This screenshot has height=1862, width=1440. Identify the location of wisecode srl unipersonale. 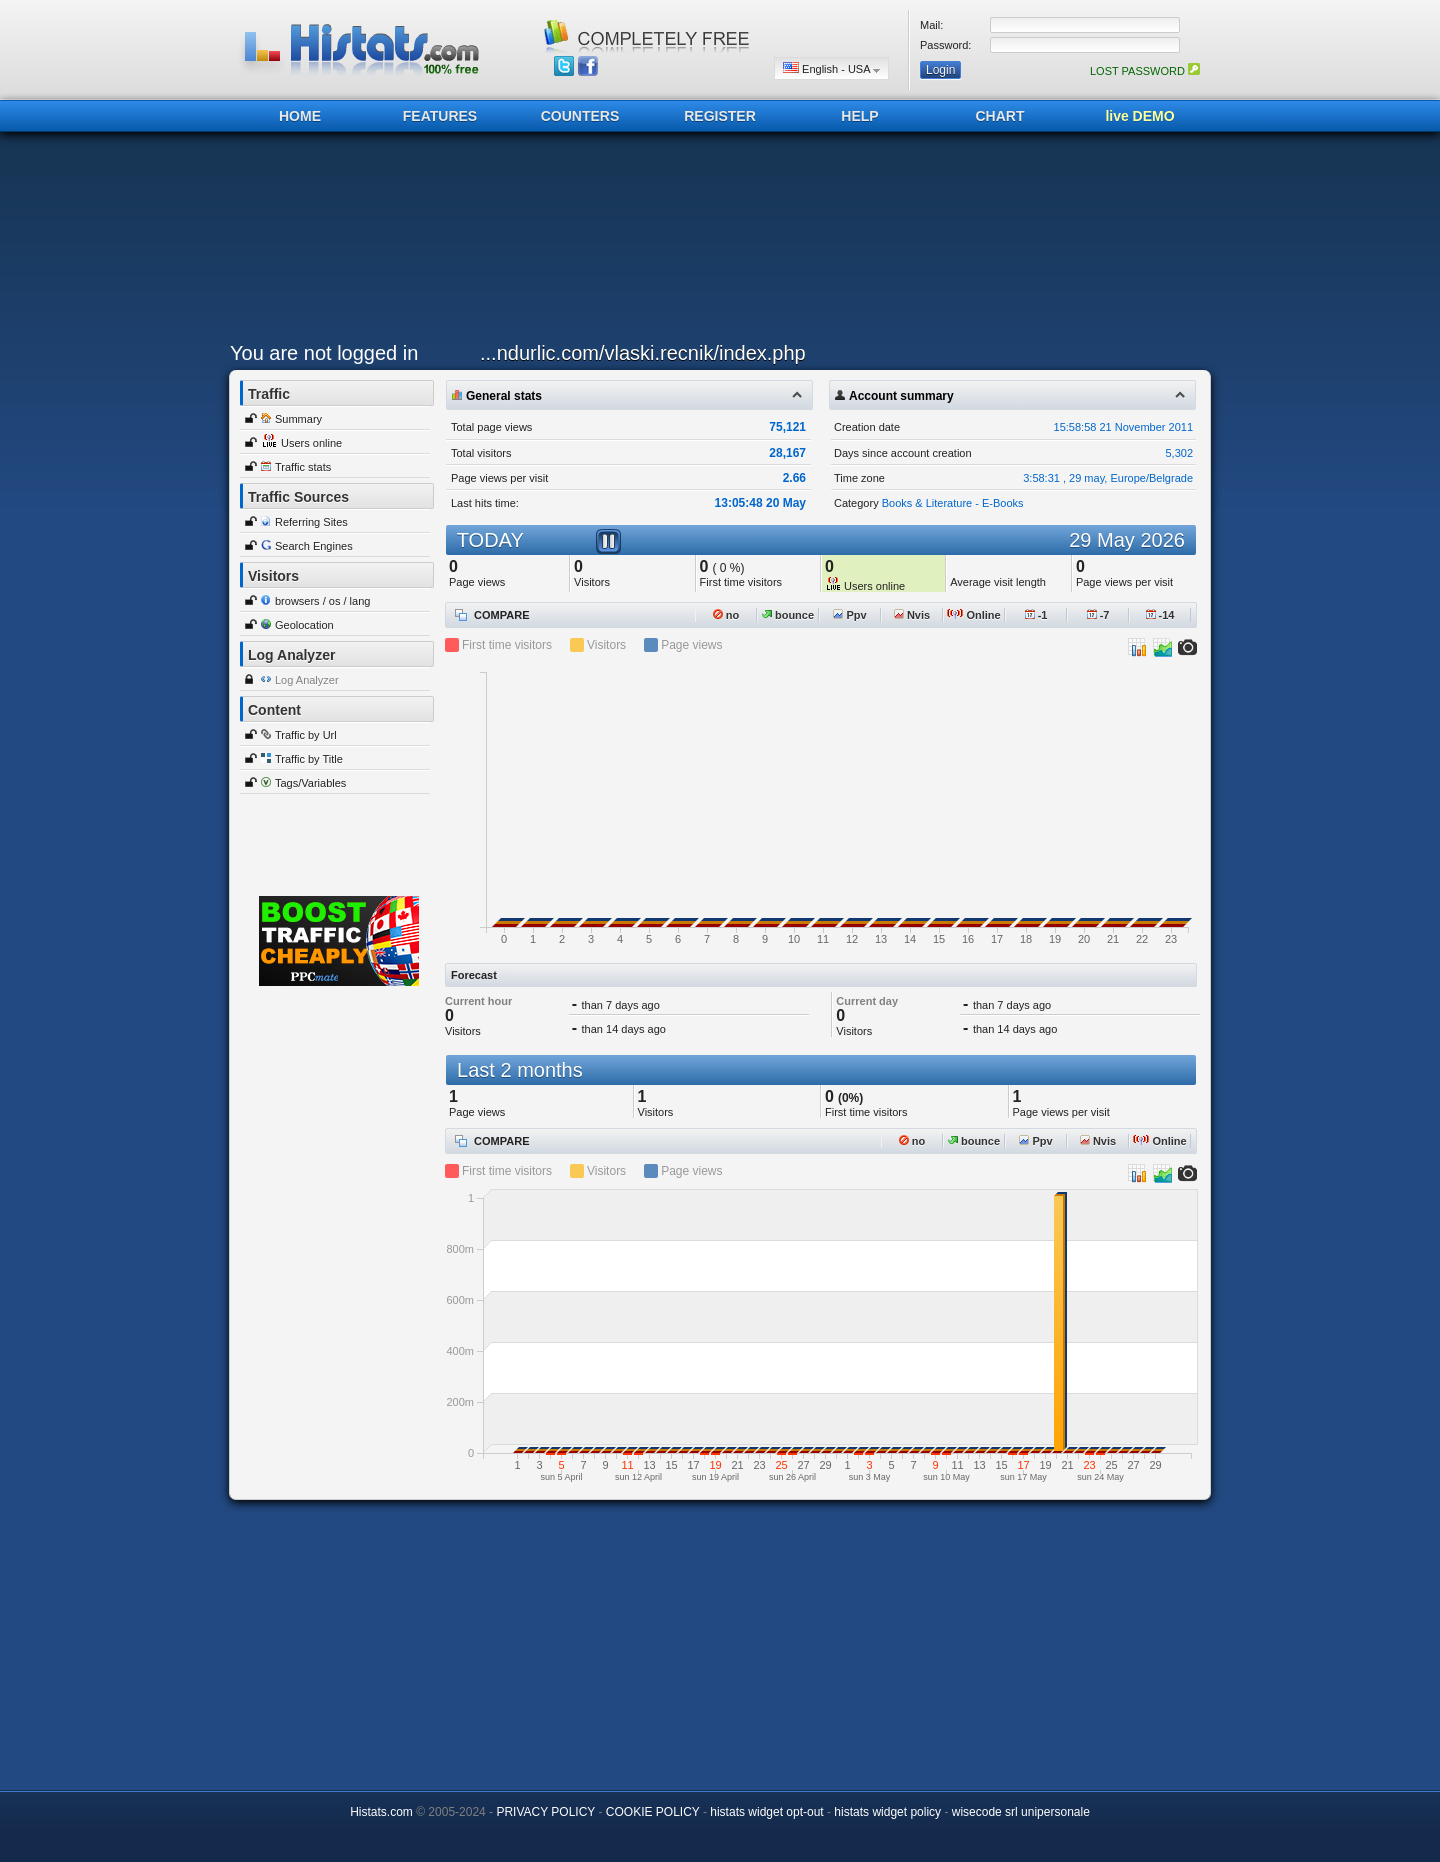
(1021, 1812).